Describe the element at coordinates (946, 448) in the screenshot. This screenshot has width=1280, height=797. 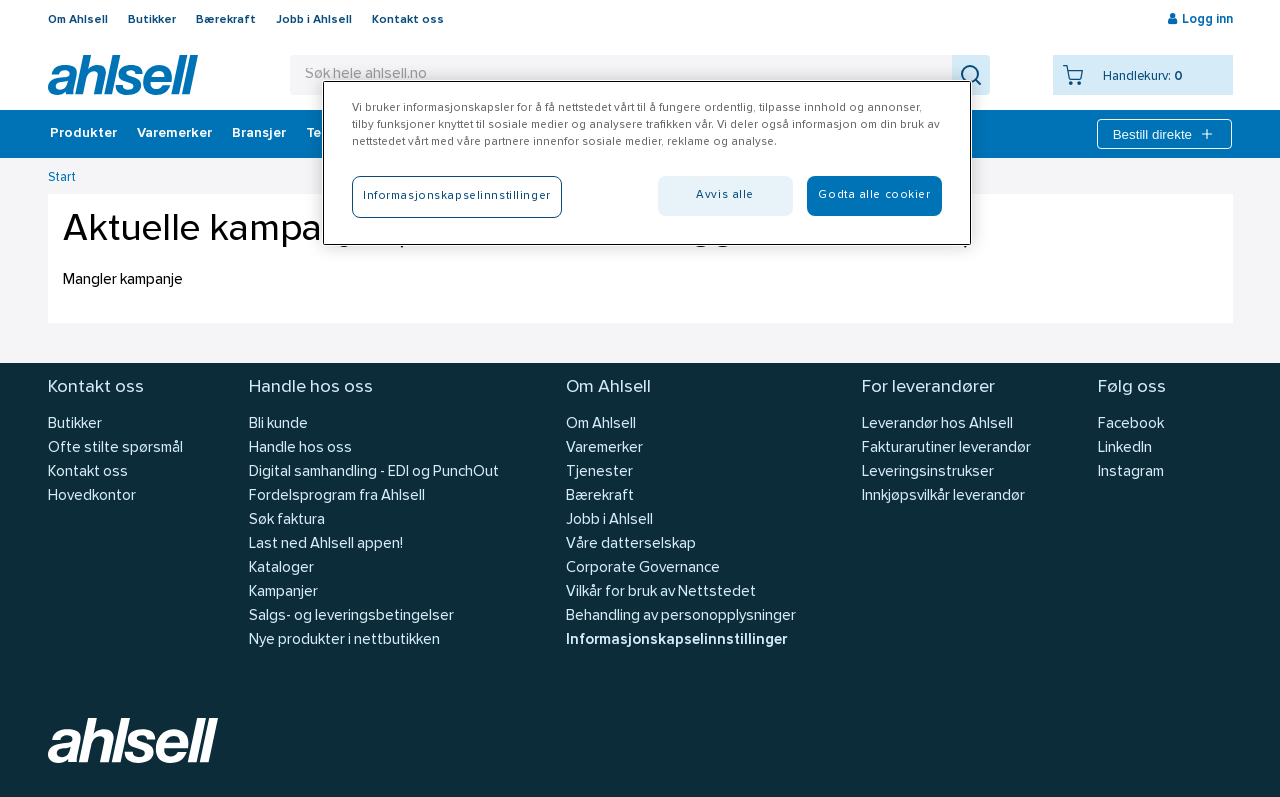
I see `Fakturarutiner leverandør` at that location.